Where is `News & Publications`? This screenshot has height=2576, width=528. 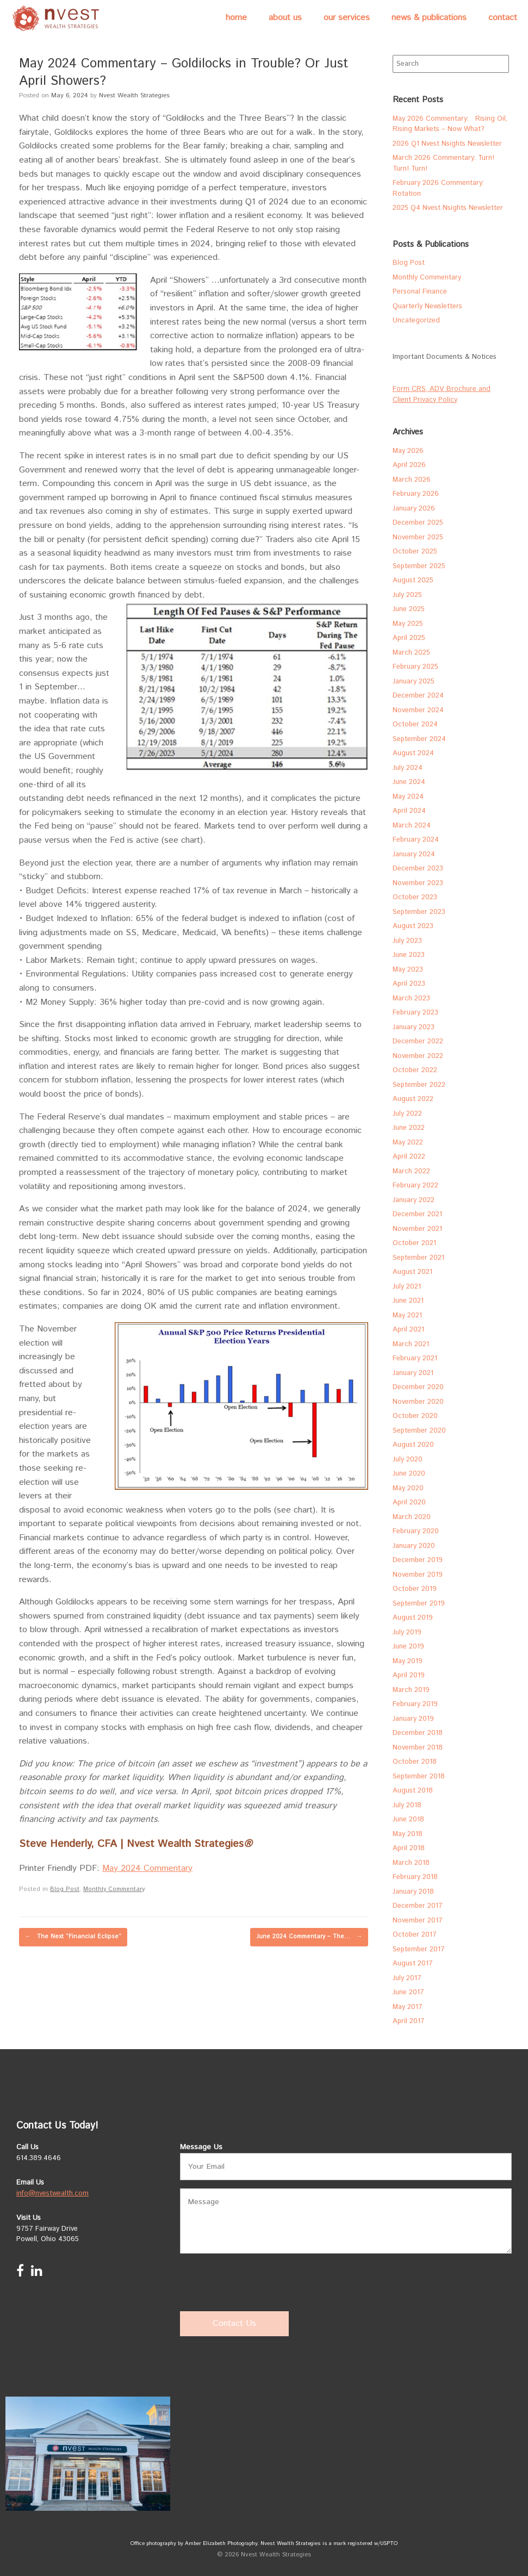 News & Publications is located at coordinates (429, 17).